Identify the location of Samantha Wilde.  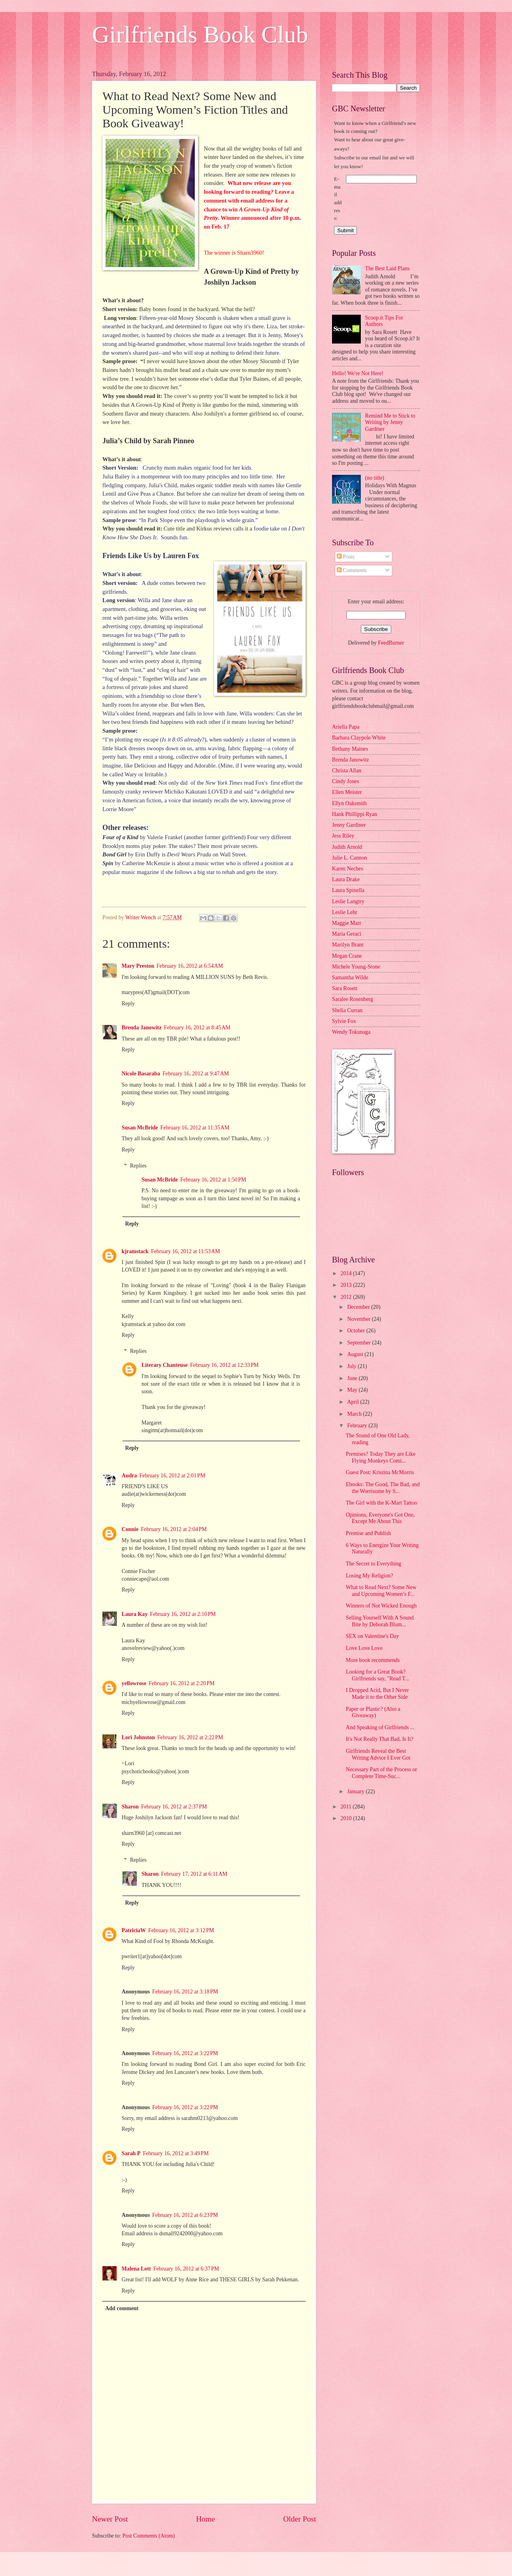
(350, 978).